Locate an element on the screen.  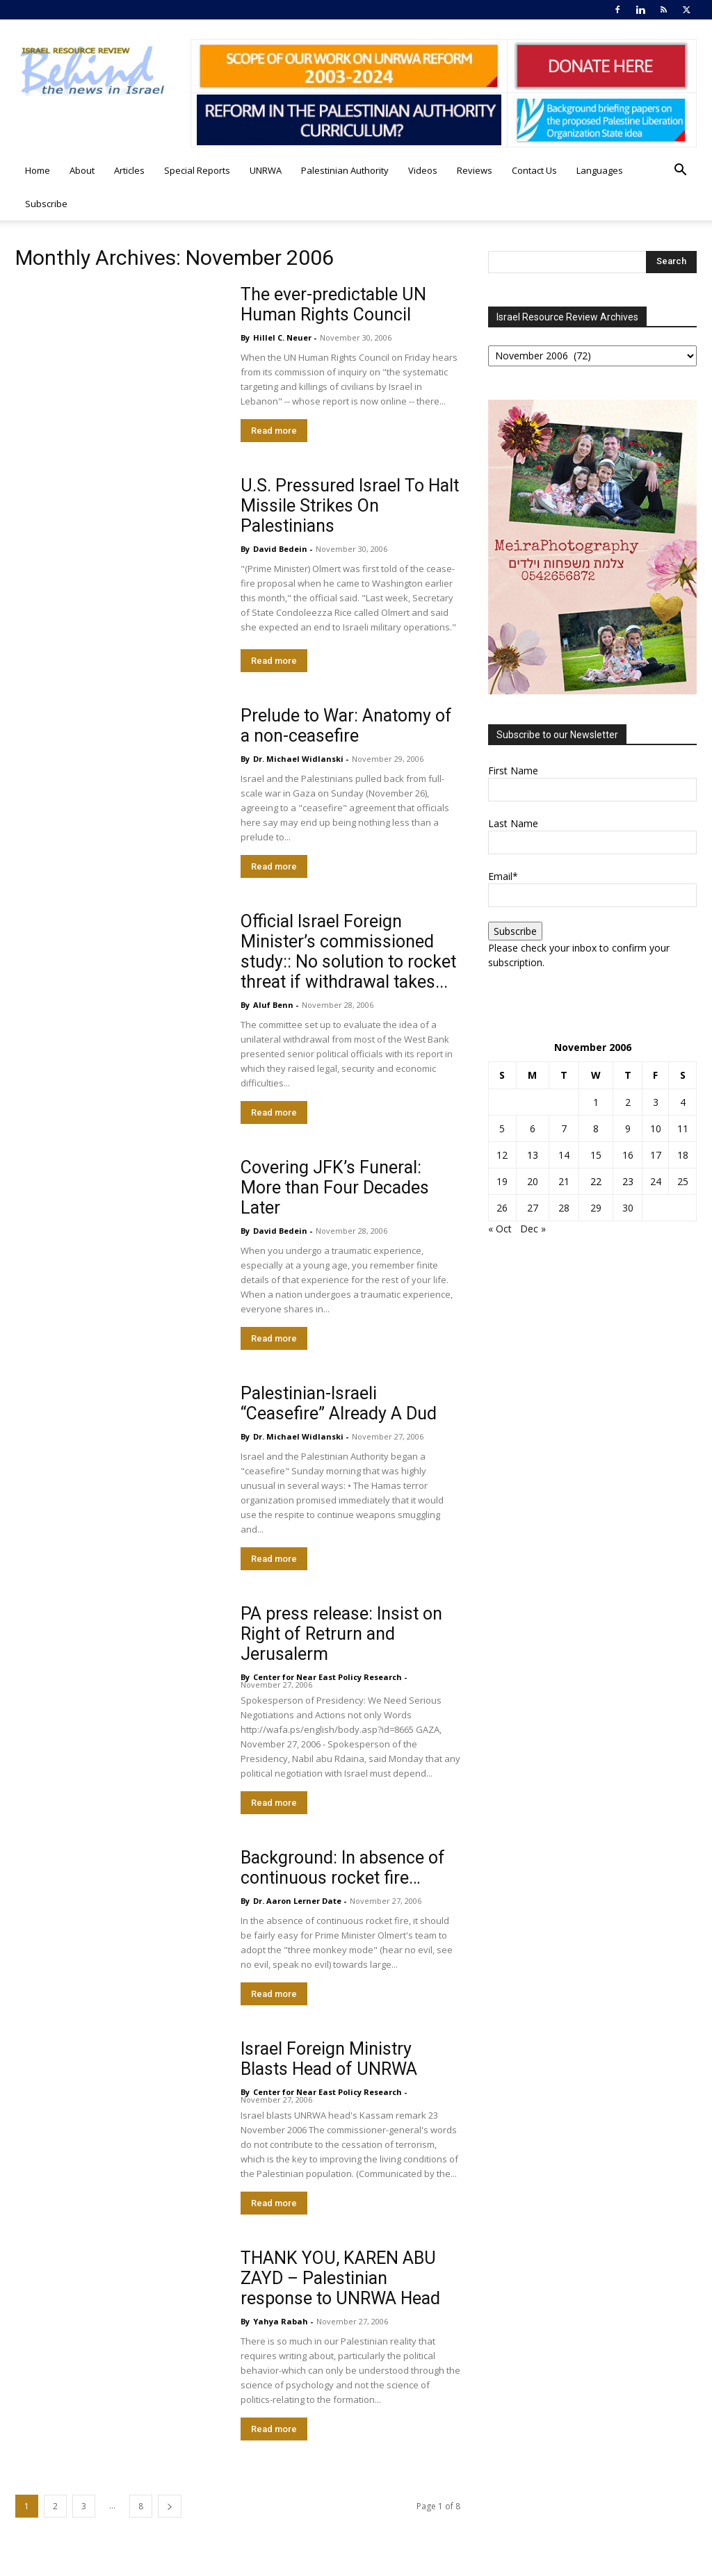
THANK YOU, KAREN ABU ZAYD – Palestinian response to UNRWA Head is located at coordinates (340, 2278).